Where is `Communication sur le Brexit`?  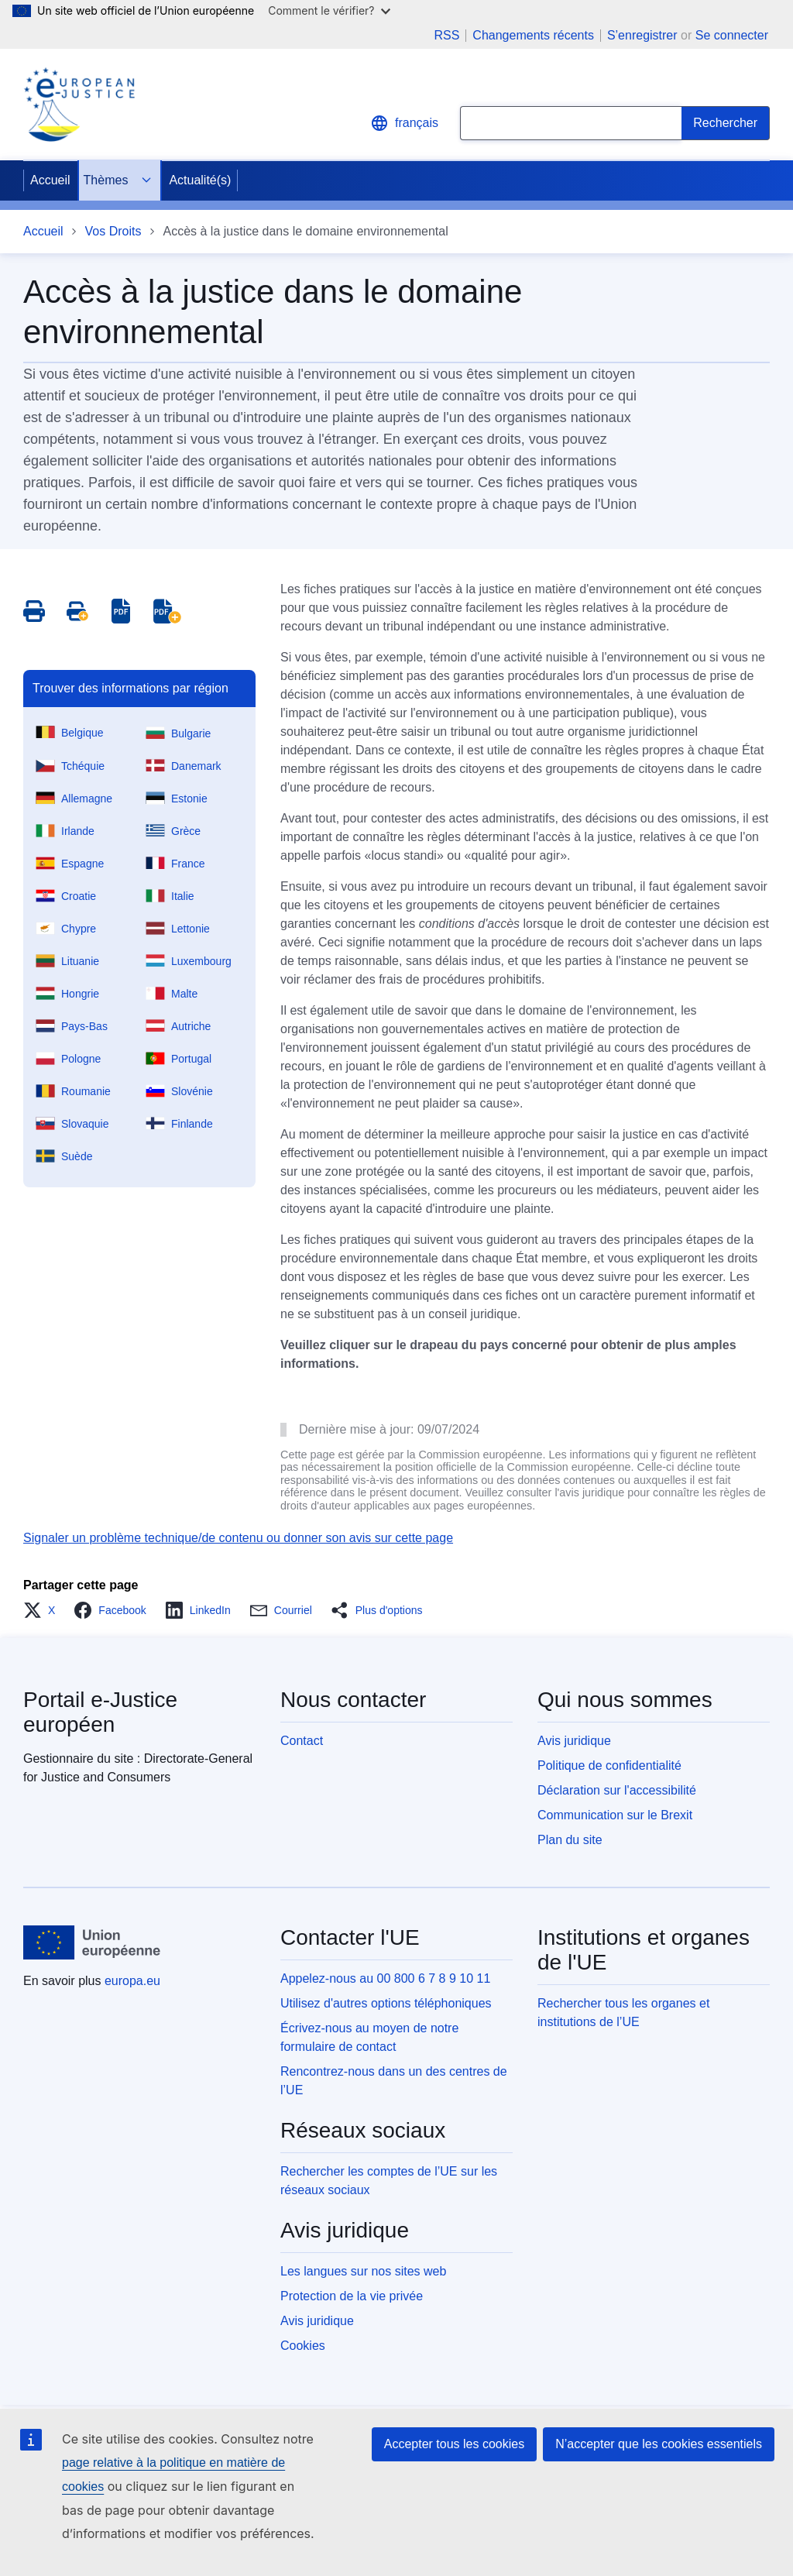
Communication sur le Brexit is located at coordinates (614, 1815).